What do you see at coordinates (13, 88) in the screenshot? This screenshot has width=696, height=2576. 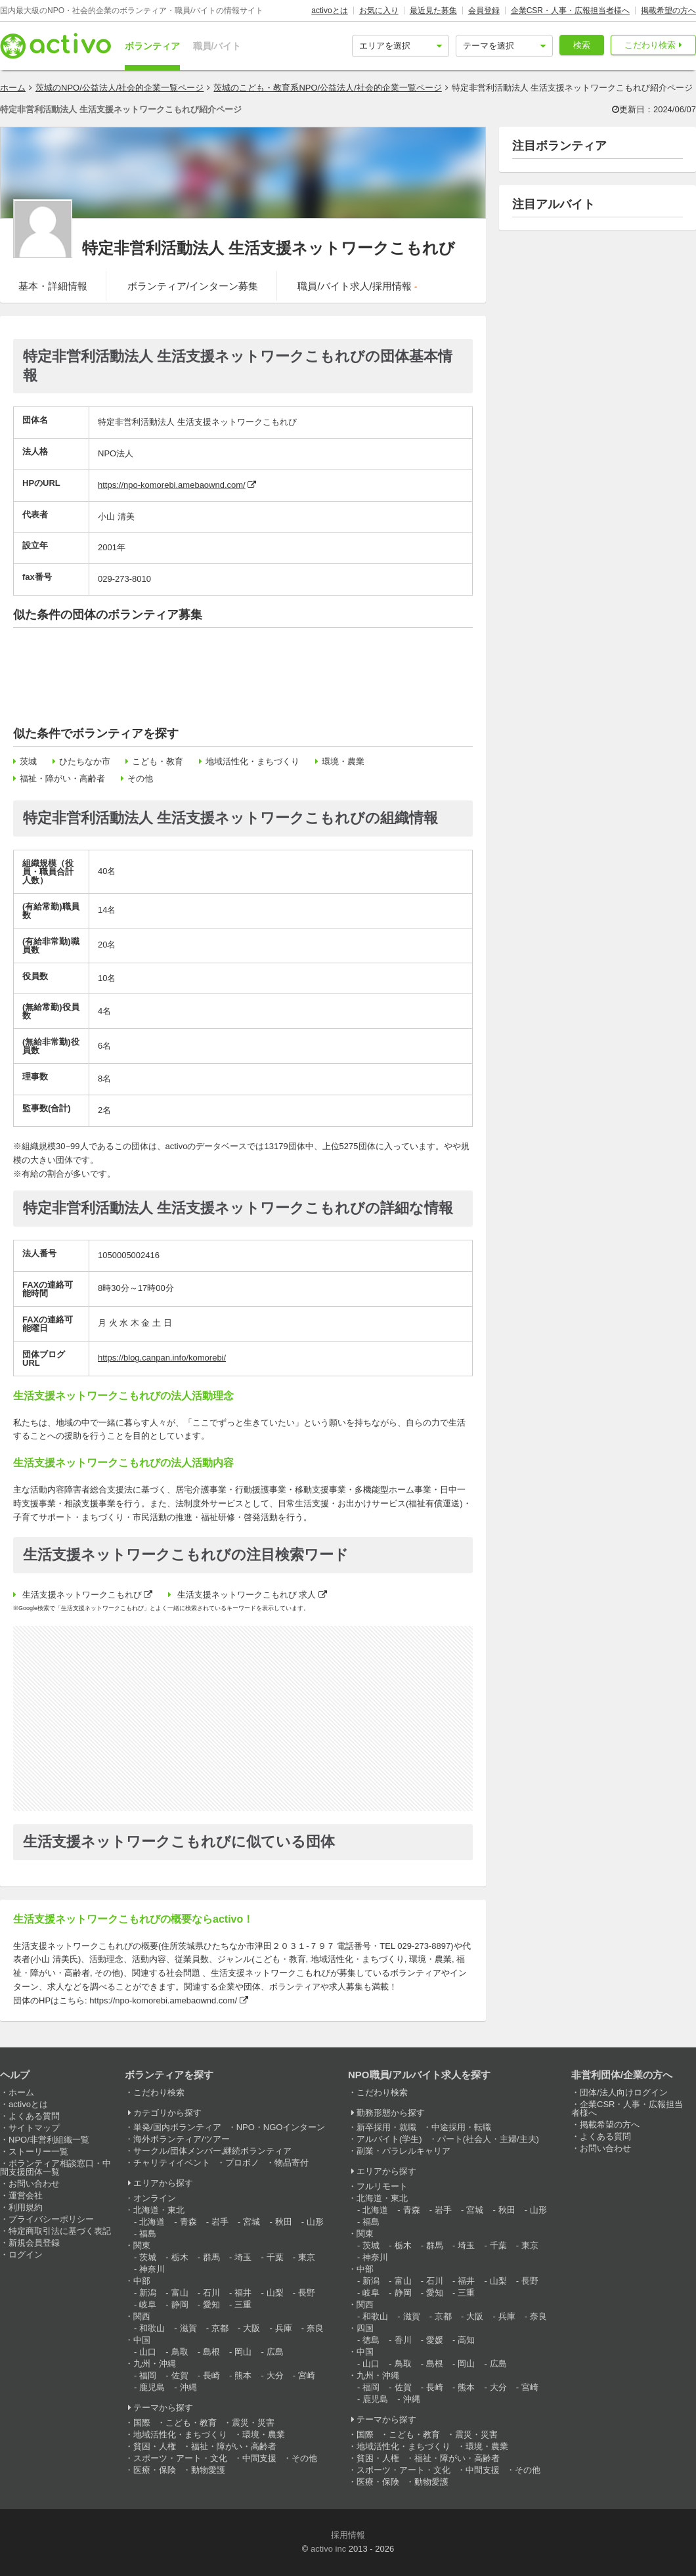 I see `ホーム` at bounding box center [13, 88].